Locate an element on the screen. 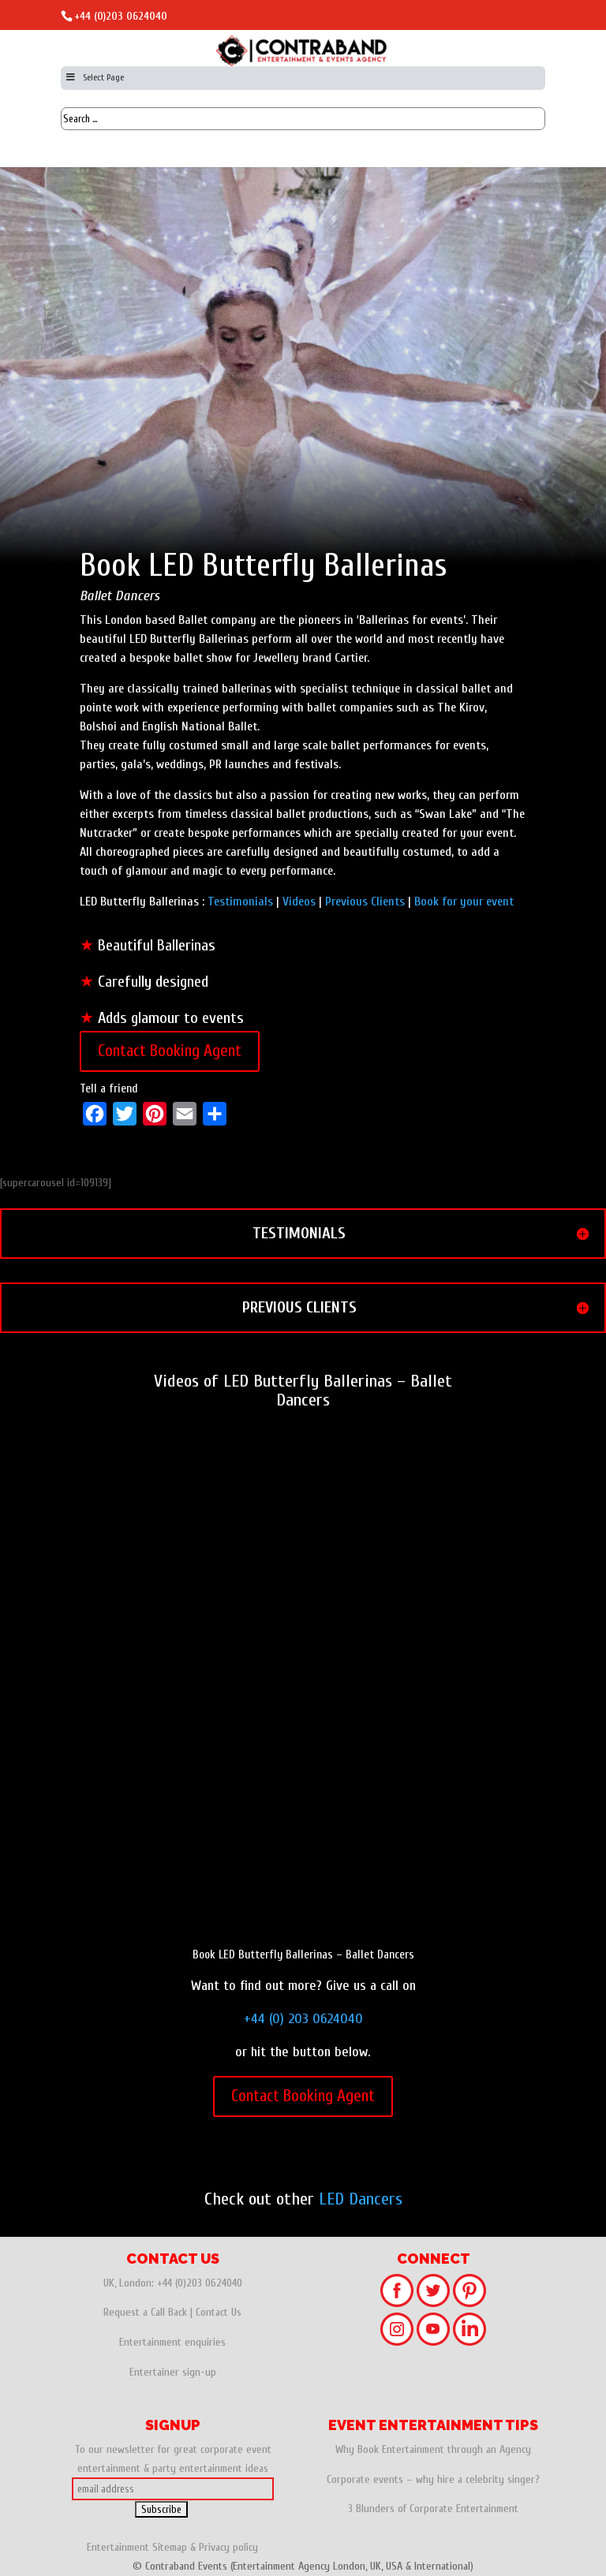 This screenshot has width=606, height=2576. Previous Clients is located at coordinates (365, 901).